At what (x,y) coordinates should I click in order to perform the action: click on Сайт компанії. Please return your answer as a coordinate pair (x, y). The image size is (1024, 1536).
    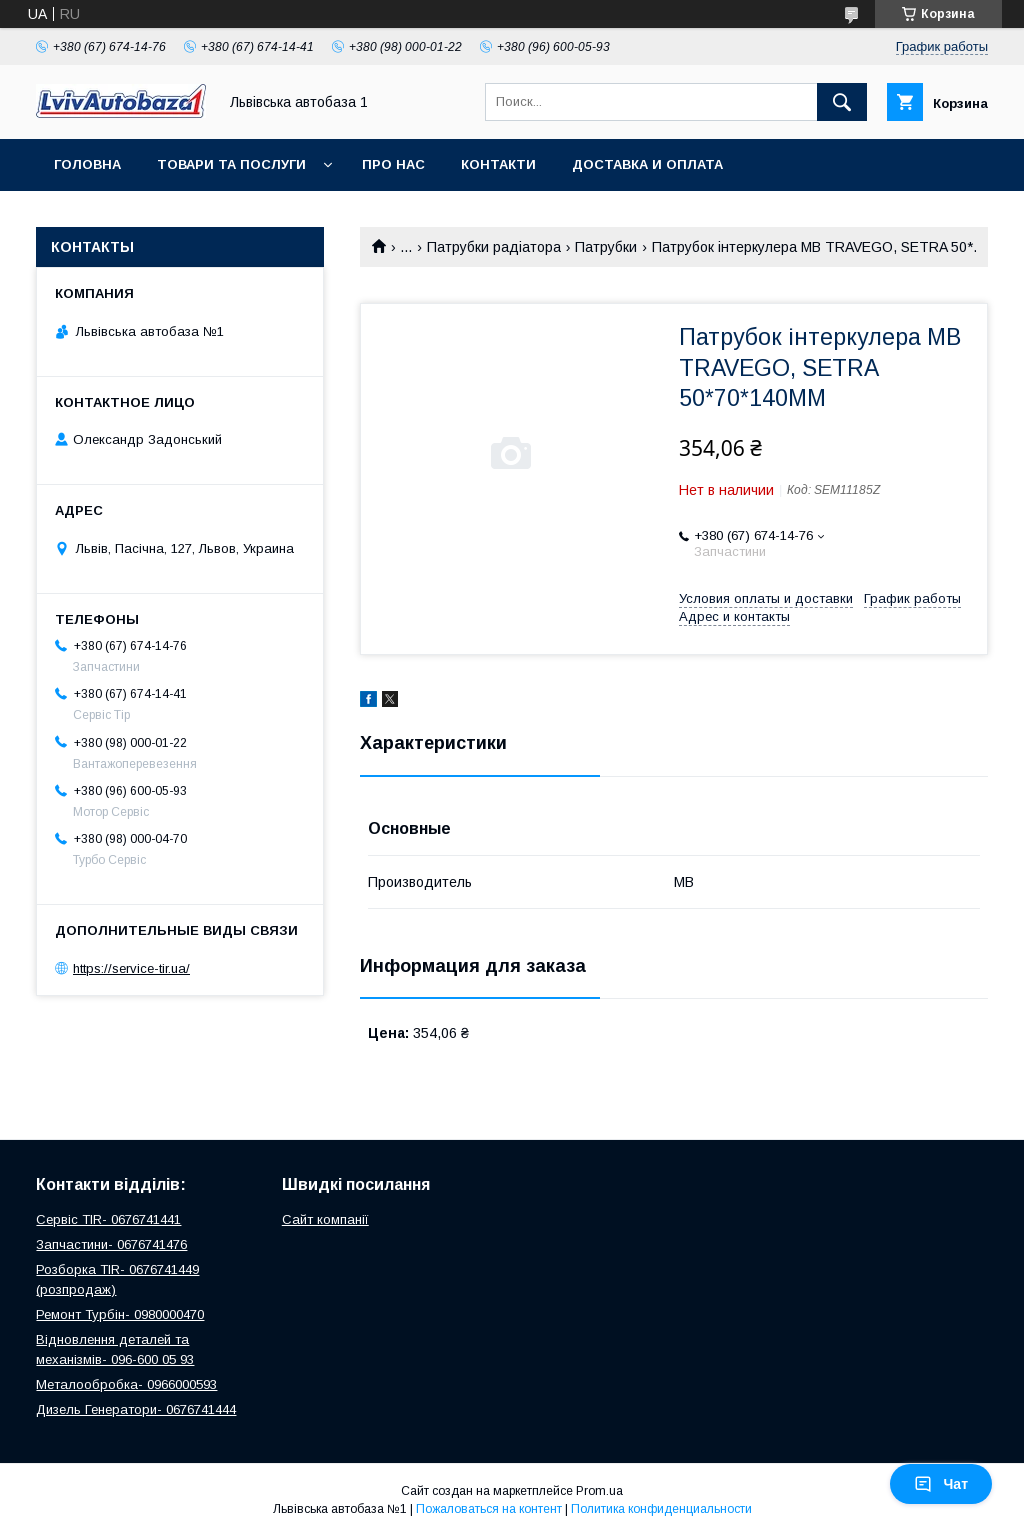
    Looking at the image, I should click on (325, 1219).